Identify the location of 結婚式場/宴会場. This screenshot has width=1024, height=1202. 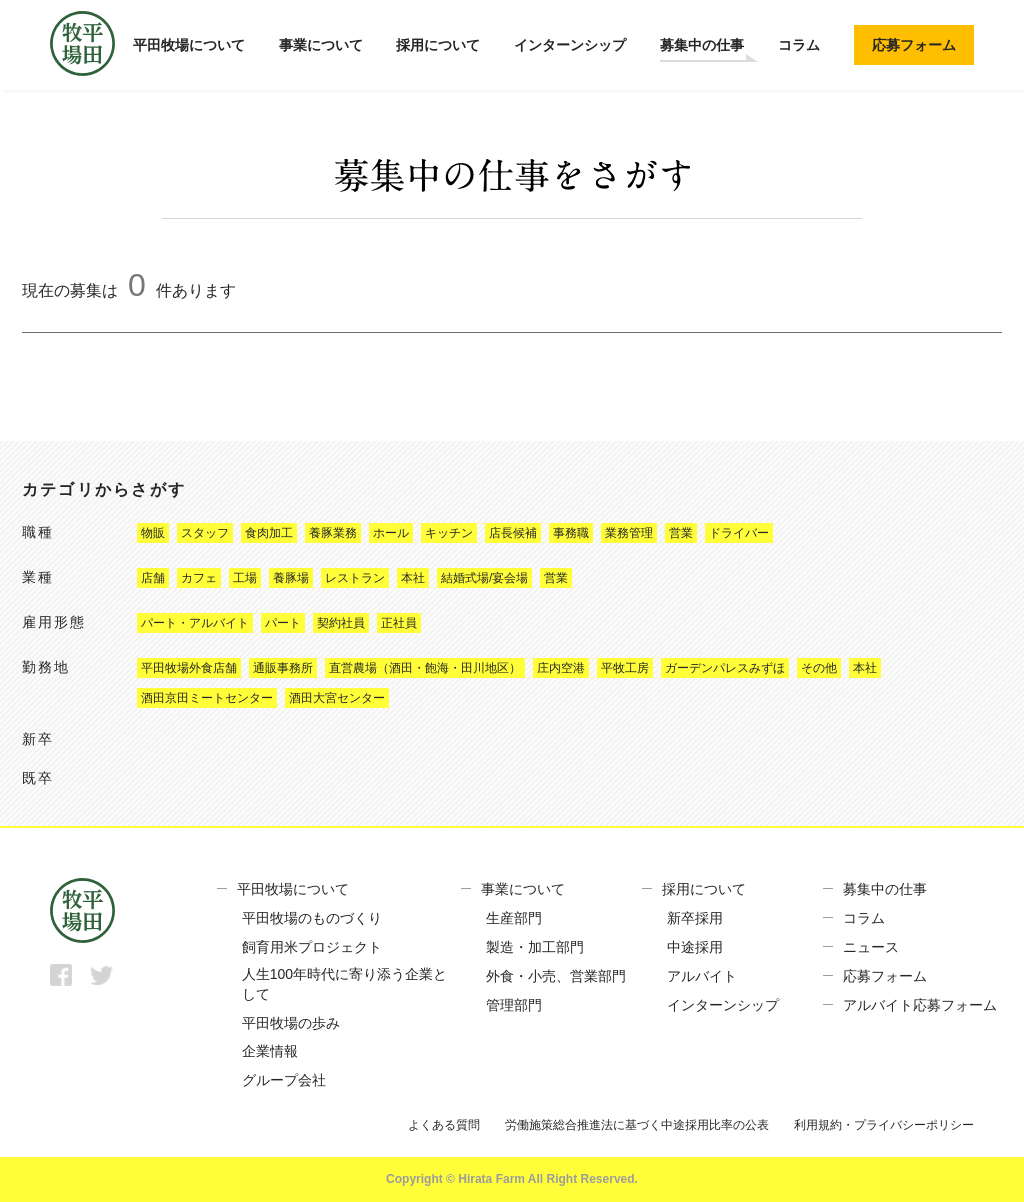
(484, 578).